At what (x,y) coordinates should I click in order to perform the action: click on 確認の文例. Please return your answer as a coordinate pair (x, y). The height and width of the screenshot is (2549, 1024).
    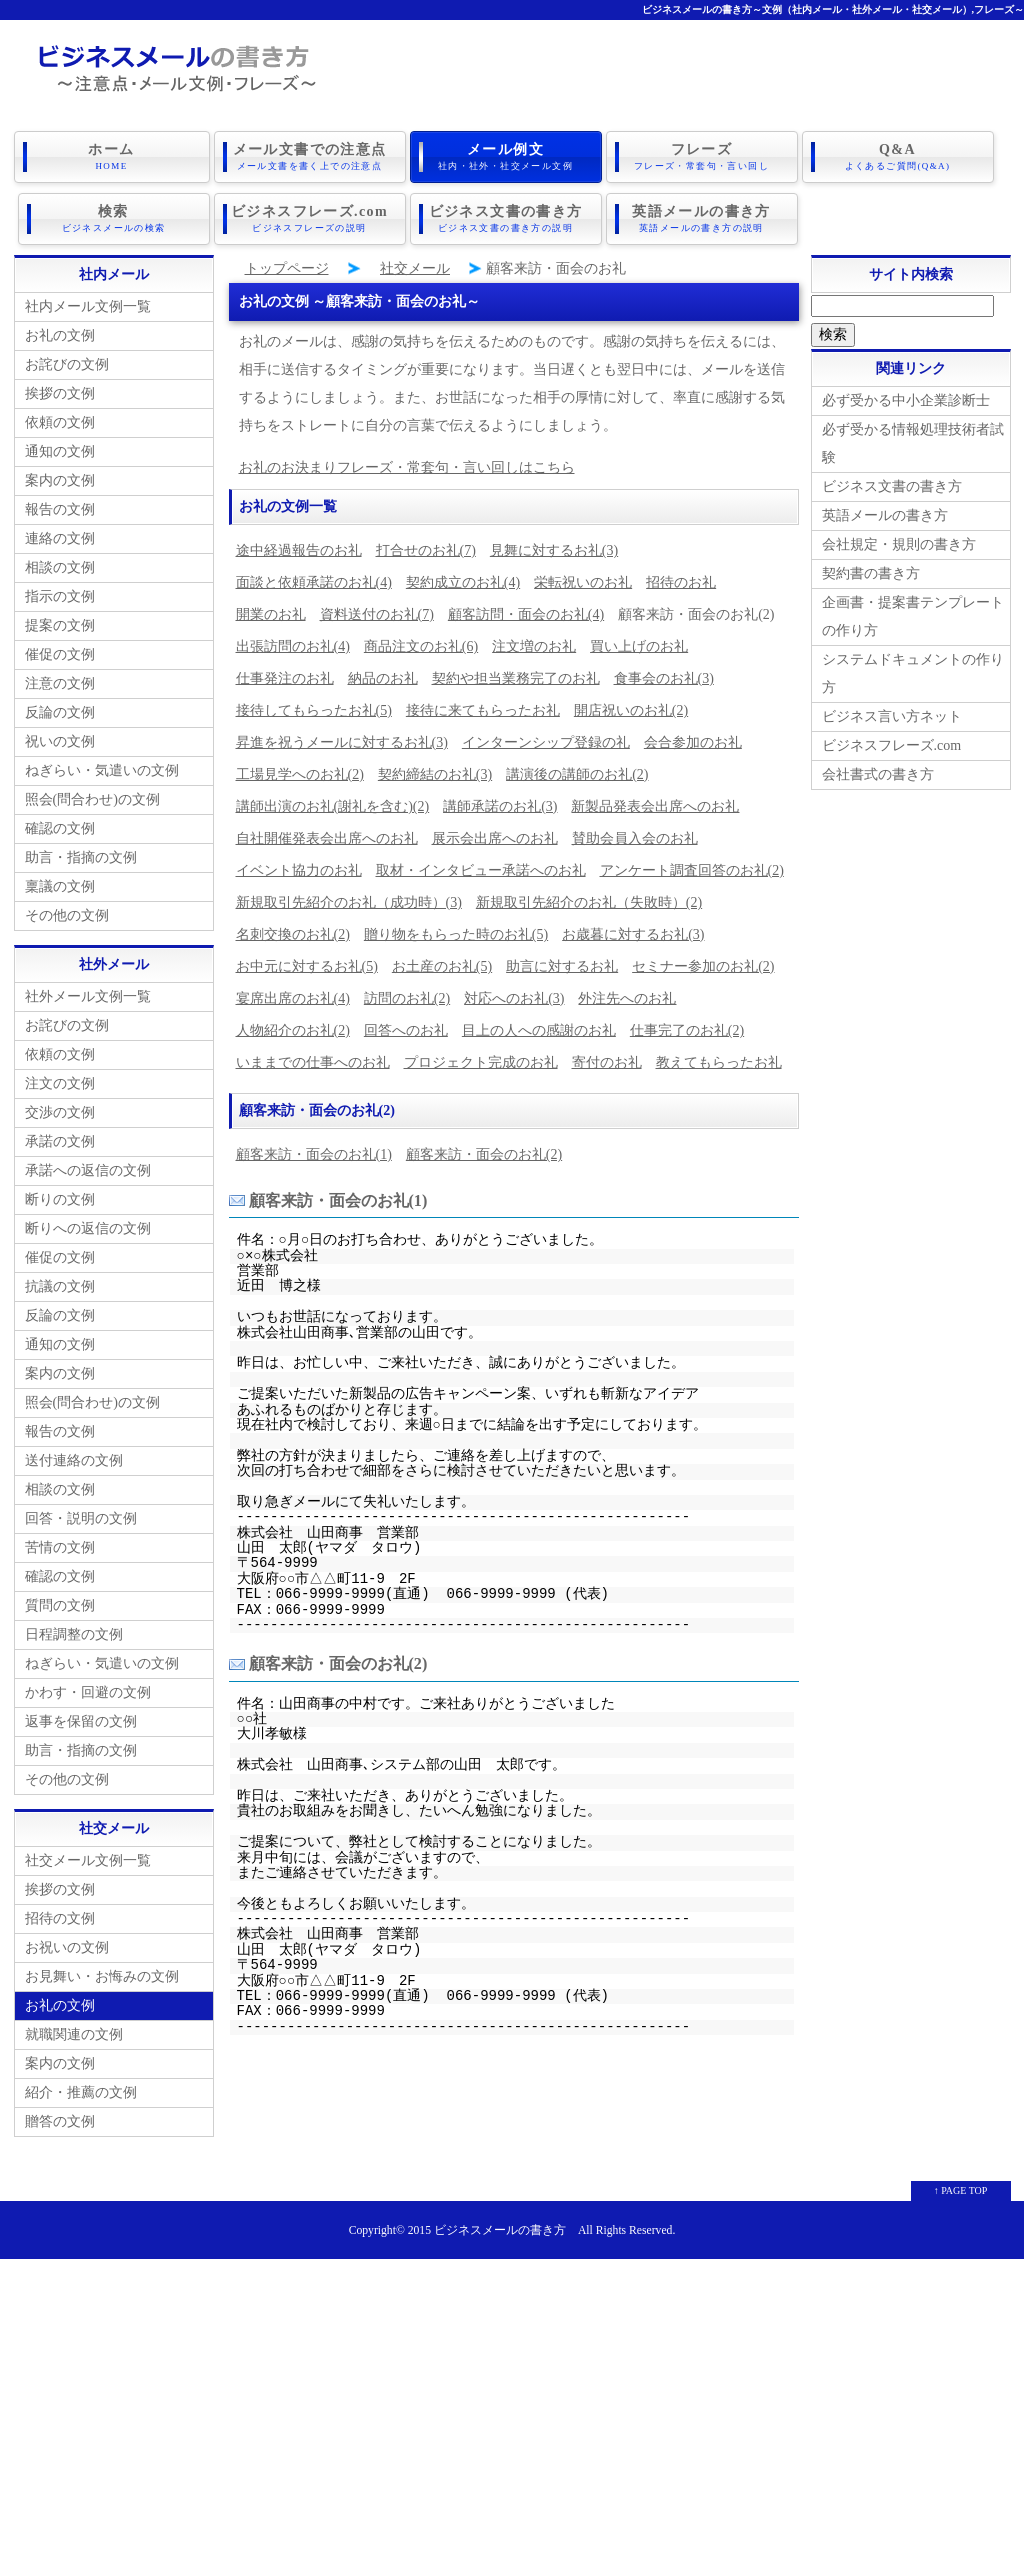
    Looking at the image, I should click on (60, 828).